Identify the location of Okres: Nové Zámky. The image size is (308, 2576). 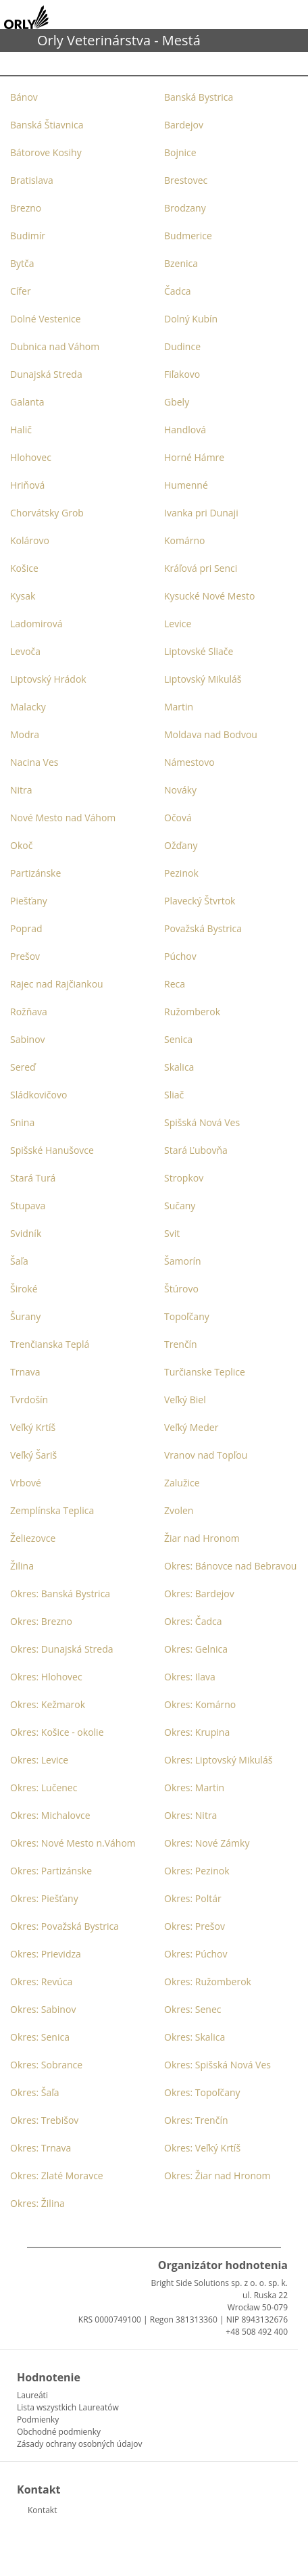
(206, 1843).